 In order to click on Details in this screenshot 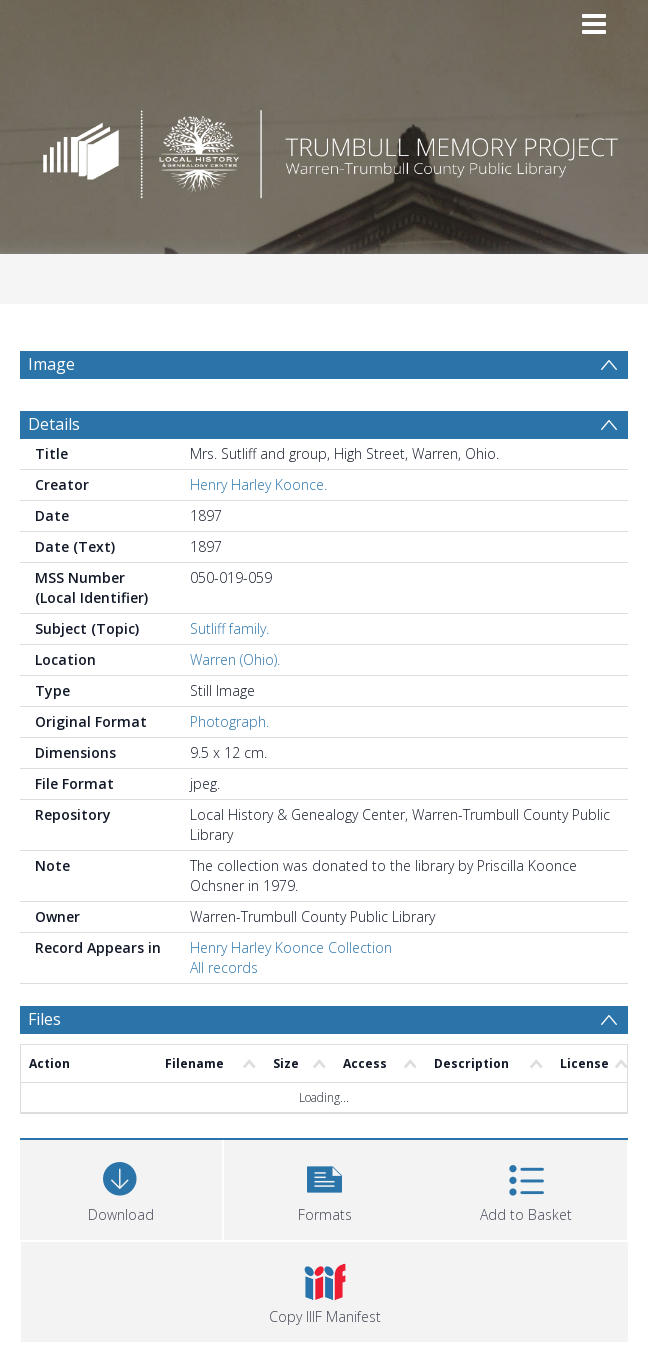, I will do `click(54, 424)`.